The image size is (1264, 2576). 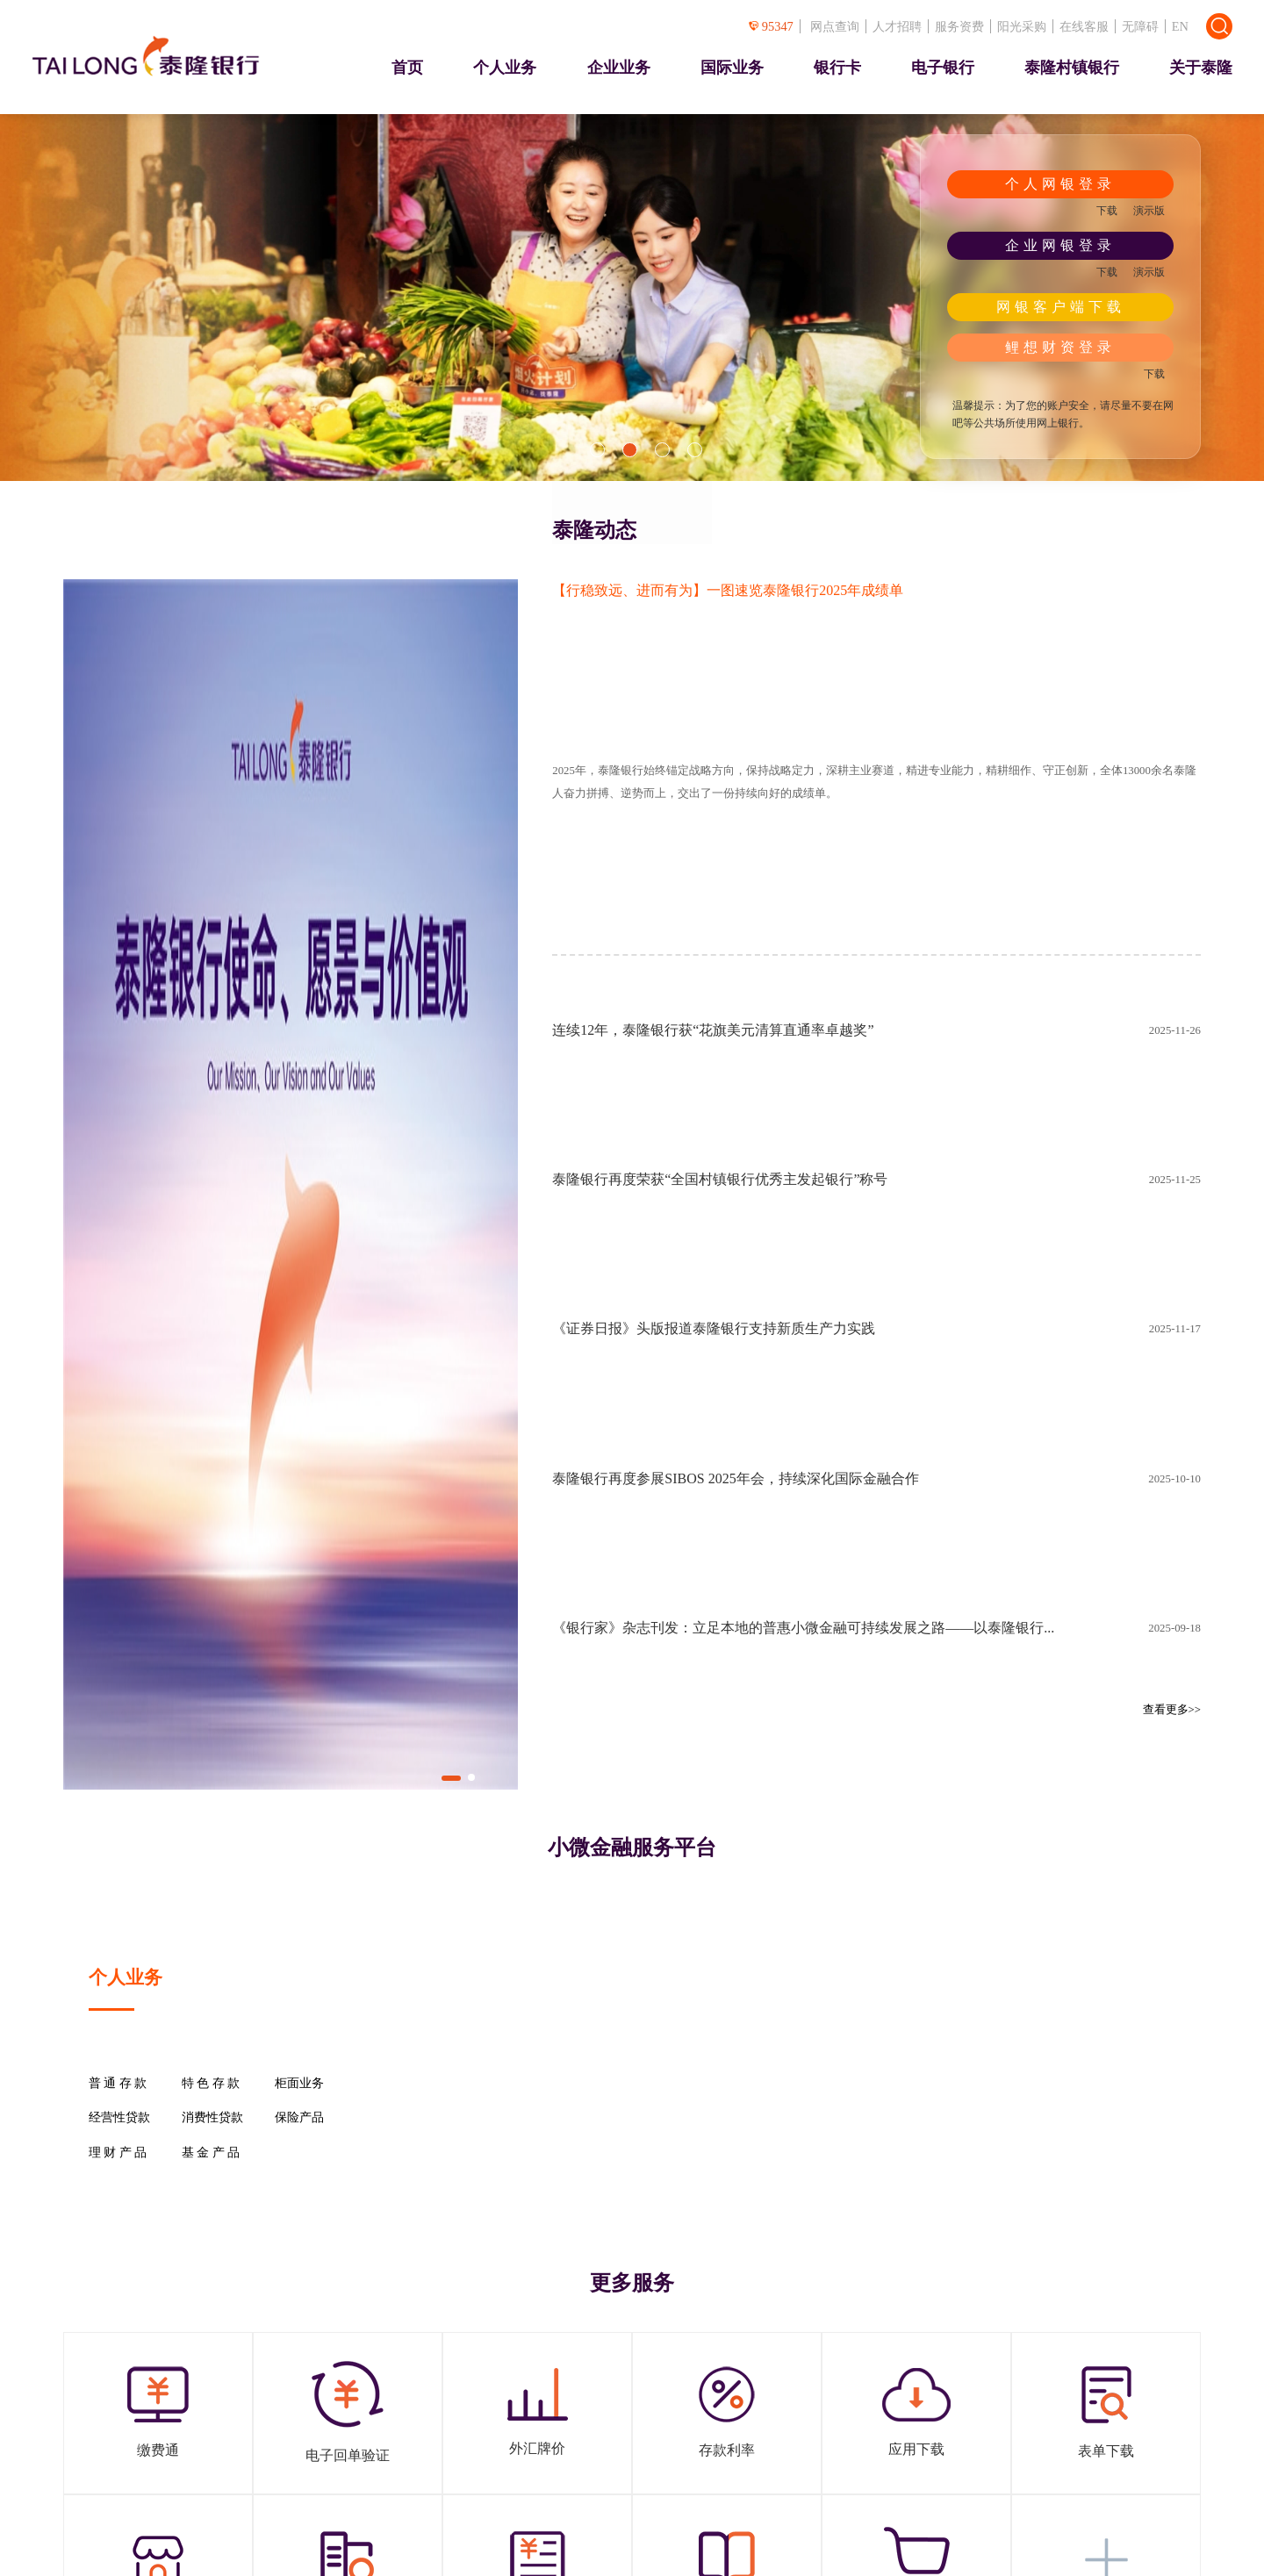 What do you see at coordinates (942, 67) in the screenshot?
I see `电子银行 [presentation]` at bounding box center [942, 67].